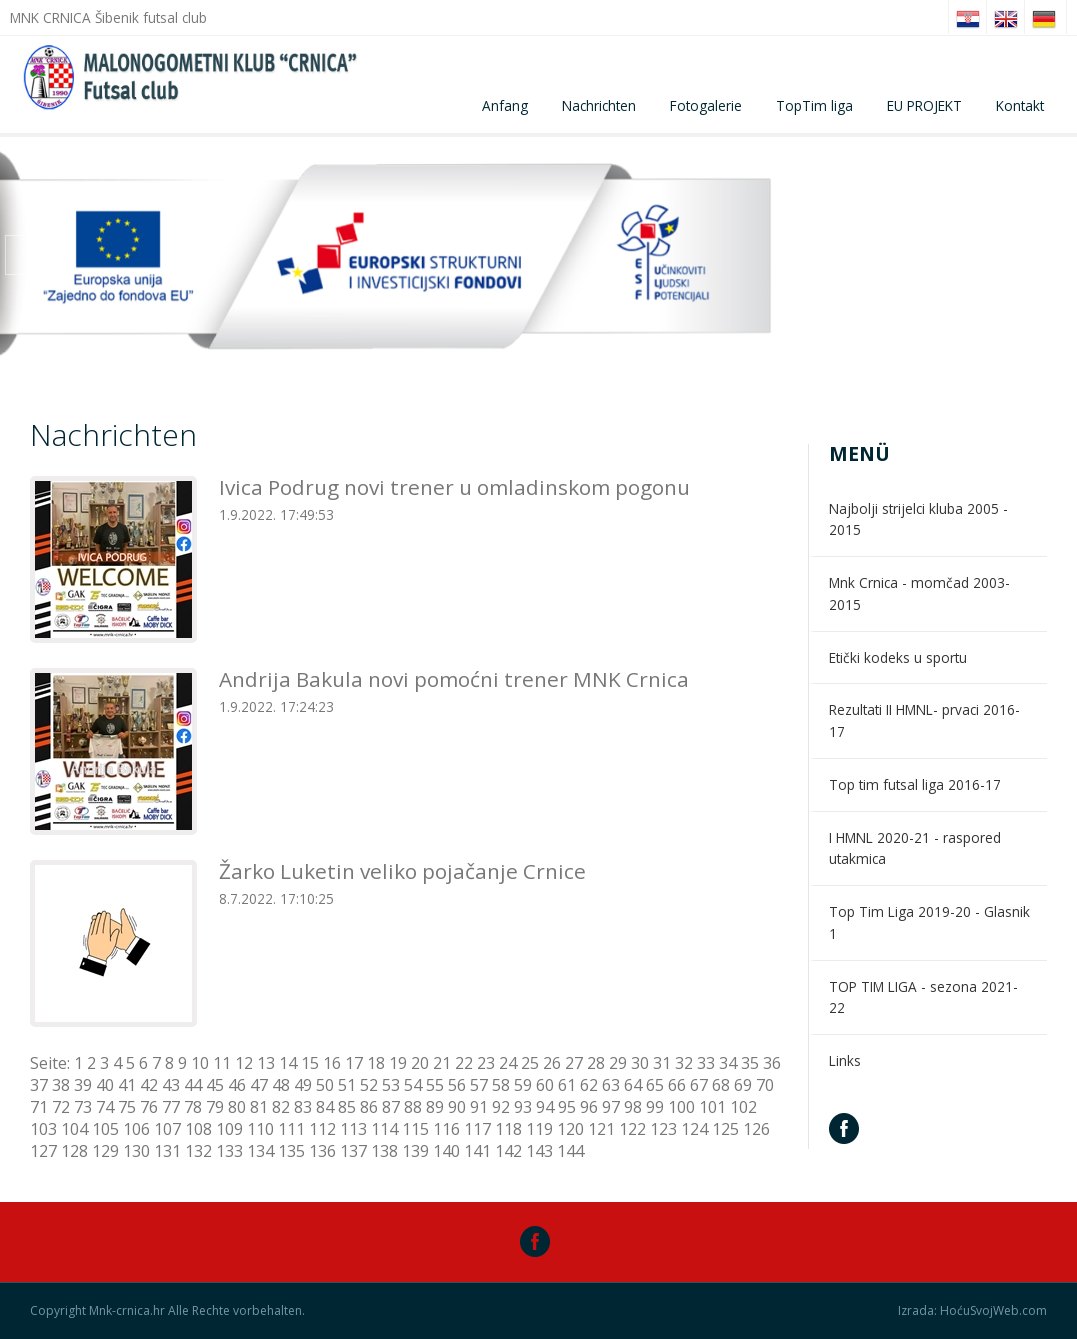  Describe the element at coordinates (601, 1129) in the screenshot. I see `121` at that location.